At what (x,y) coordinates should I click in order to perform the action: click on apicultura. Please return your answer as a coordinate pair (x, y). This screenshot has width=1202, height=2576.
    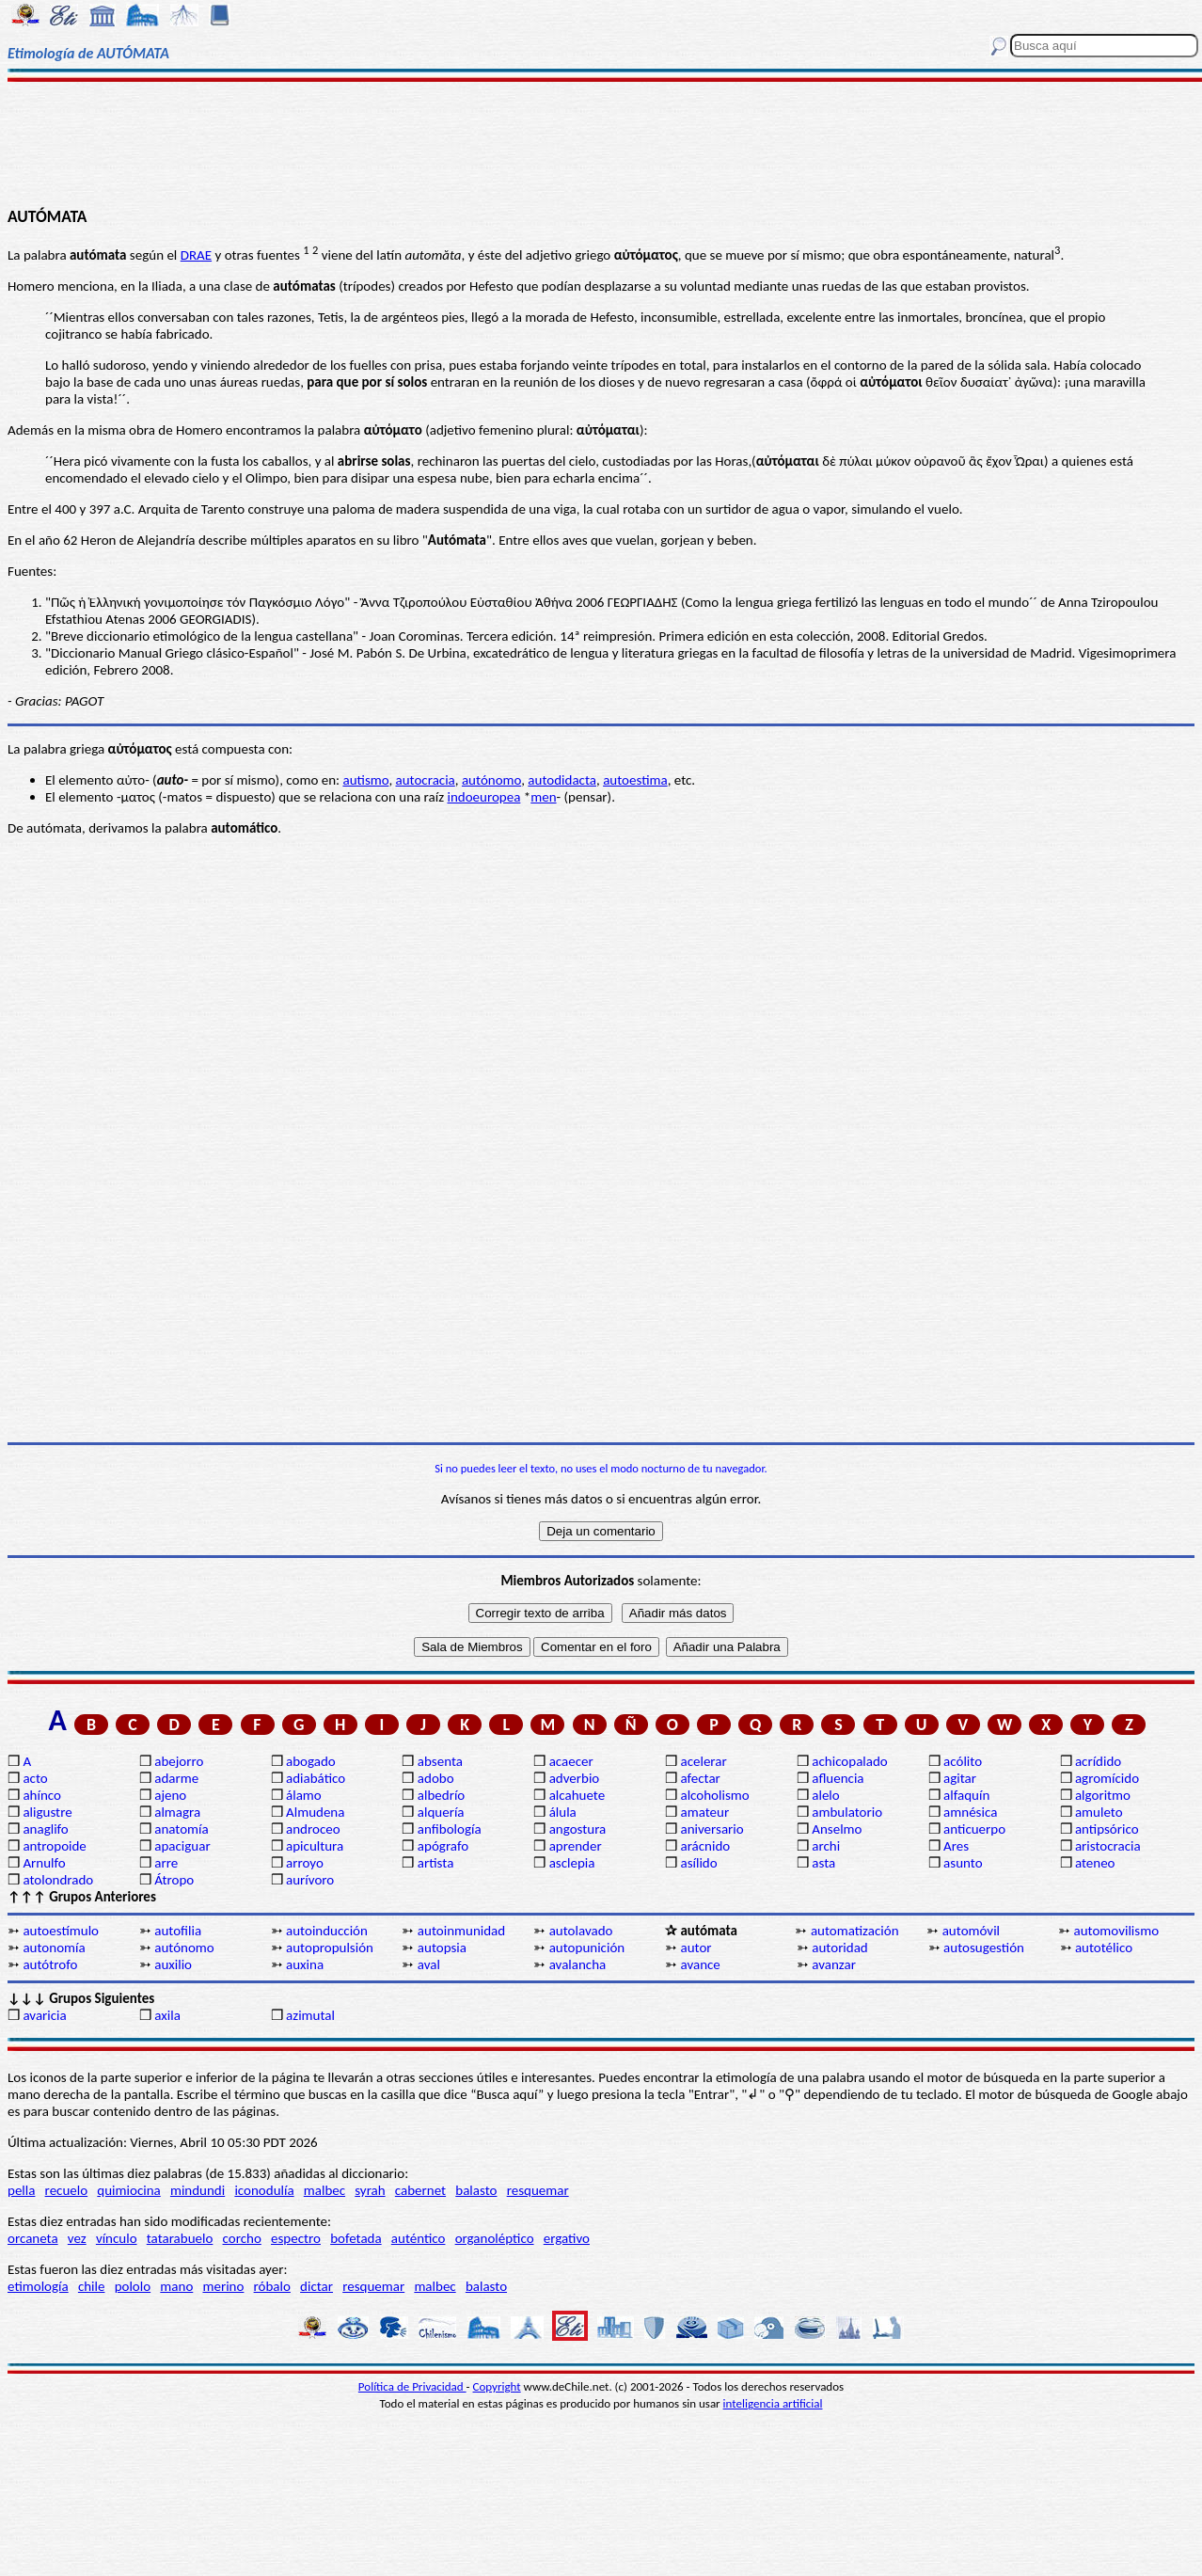
    Looking at the image, I should click on (314, 1845).